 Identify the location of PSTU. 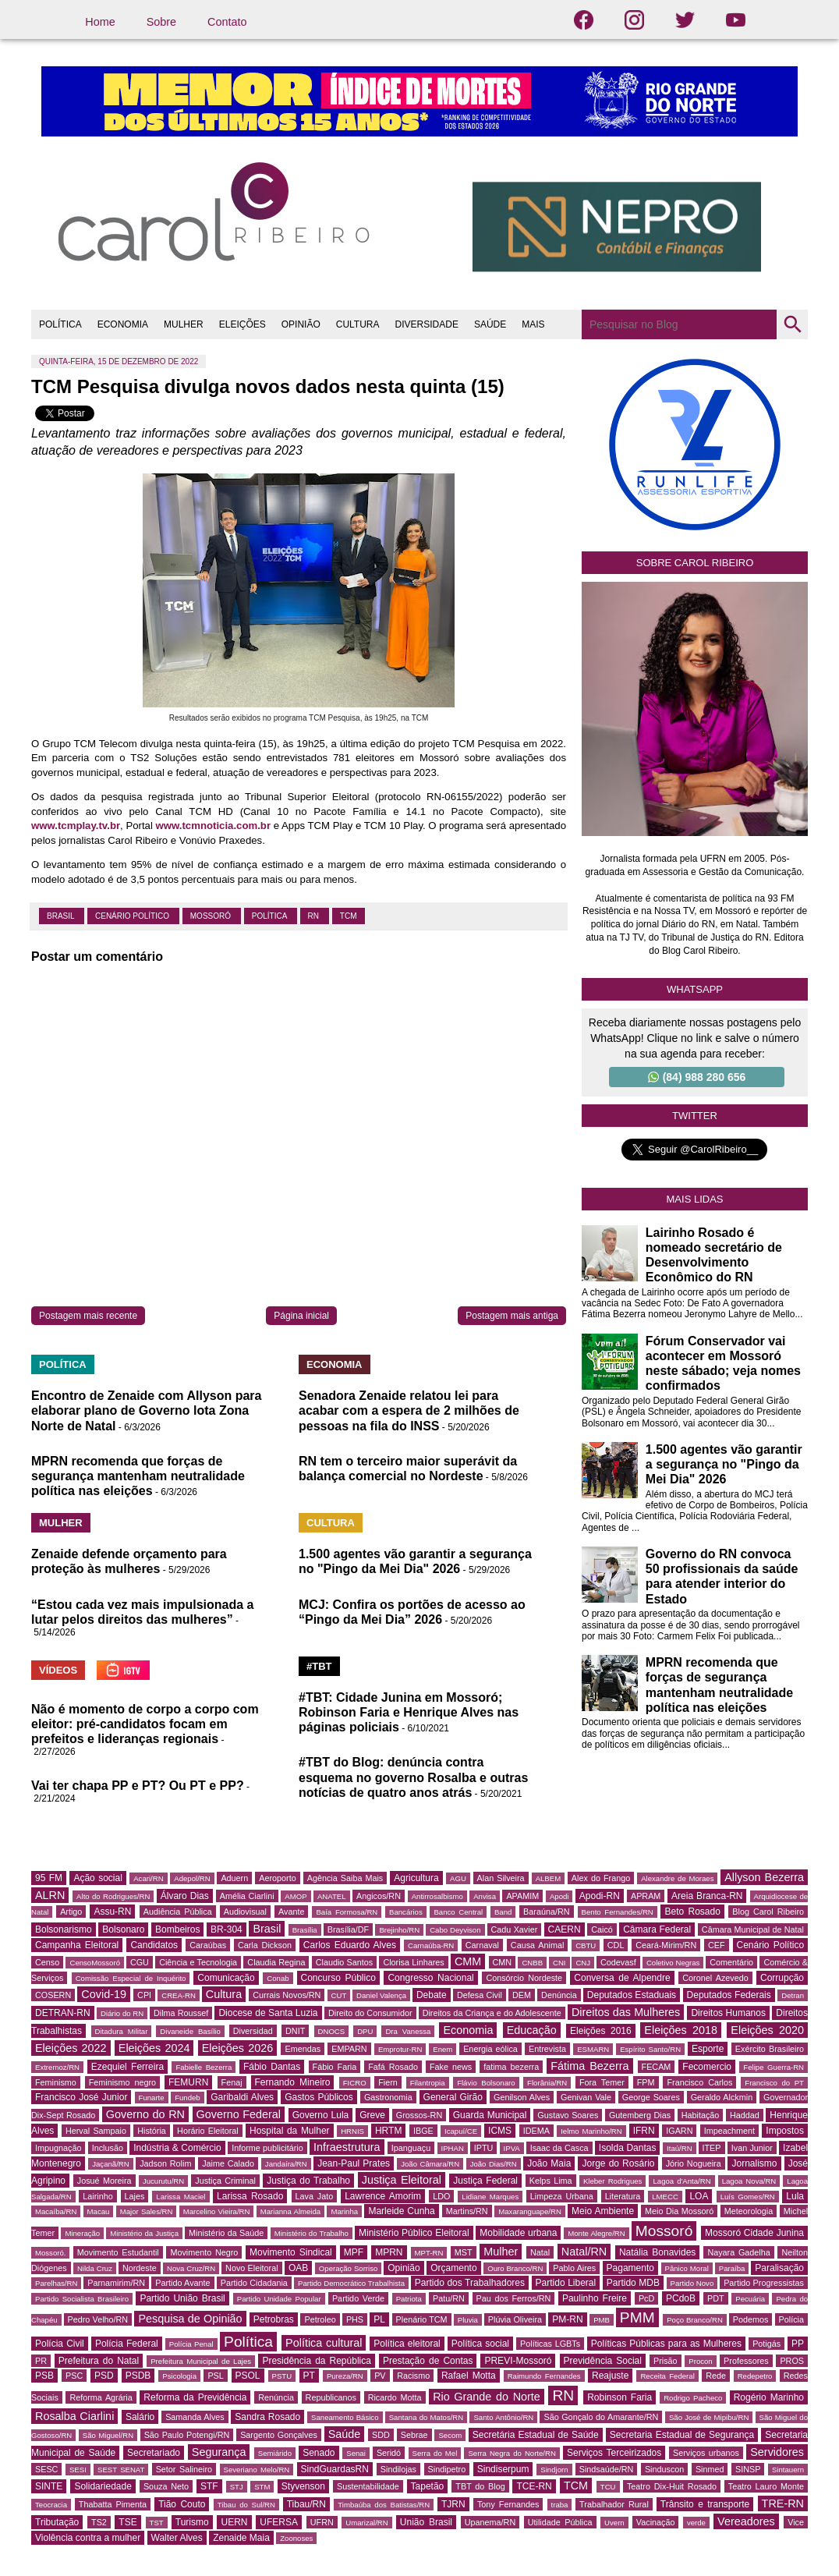
(282, 2376).